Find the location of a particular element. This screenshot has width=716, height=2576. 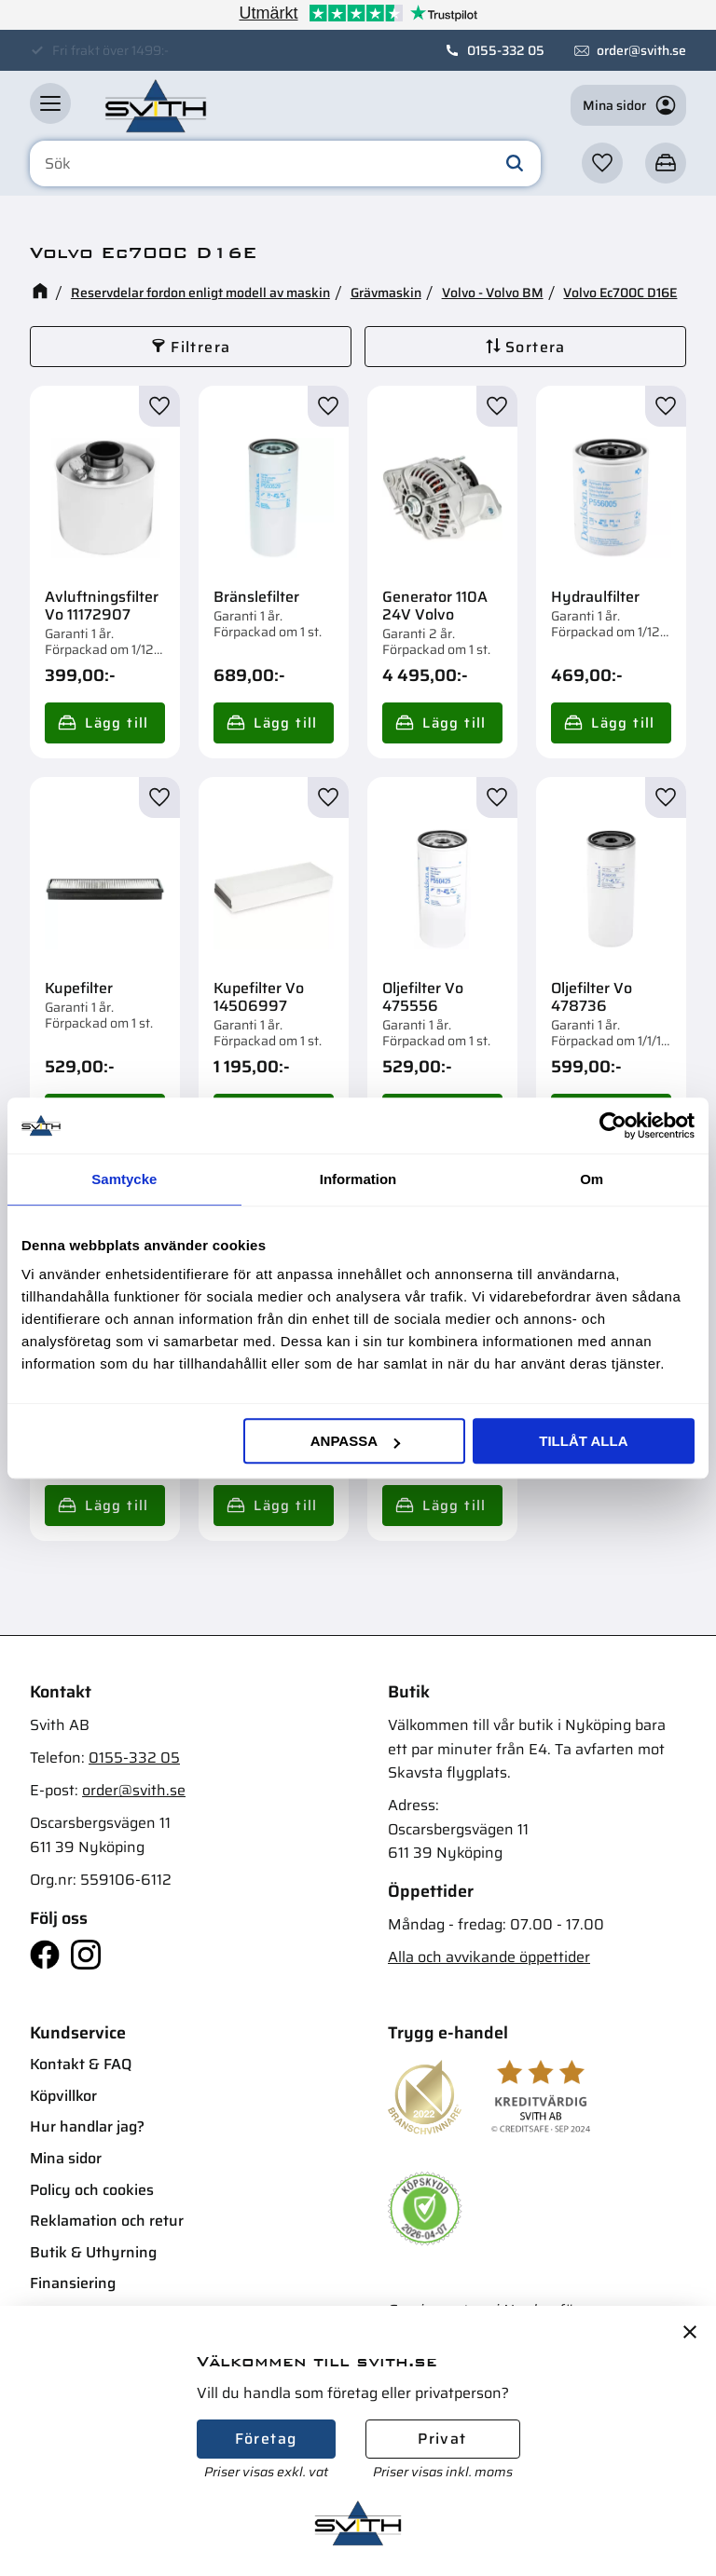

[Sök] is located at coordinates (515, 164).